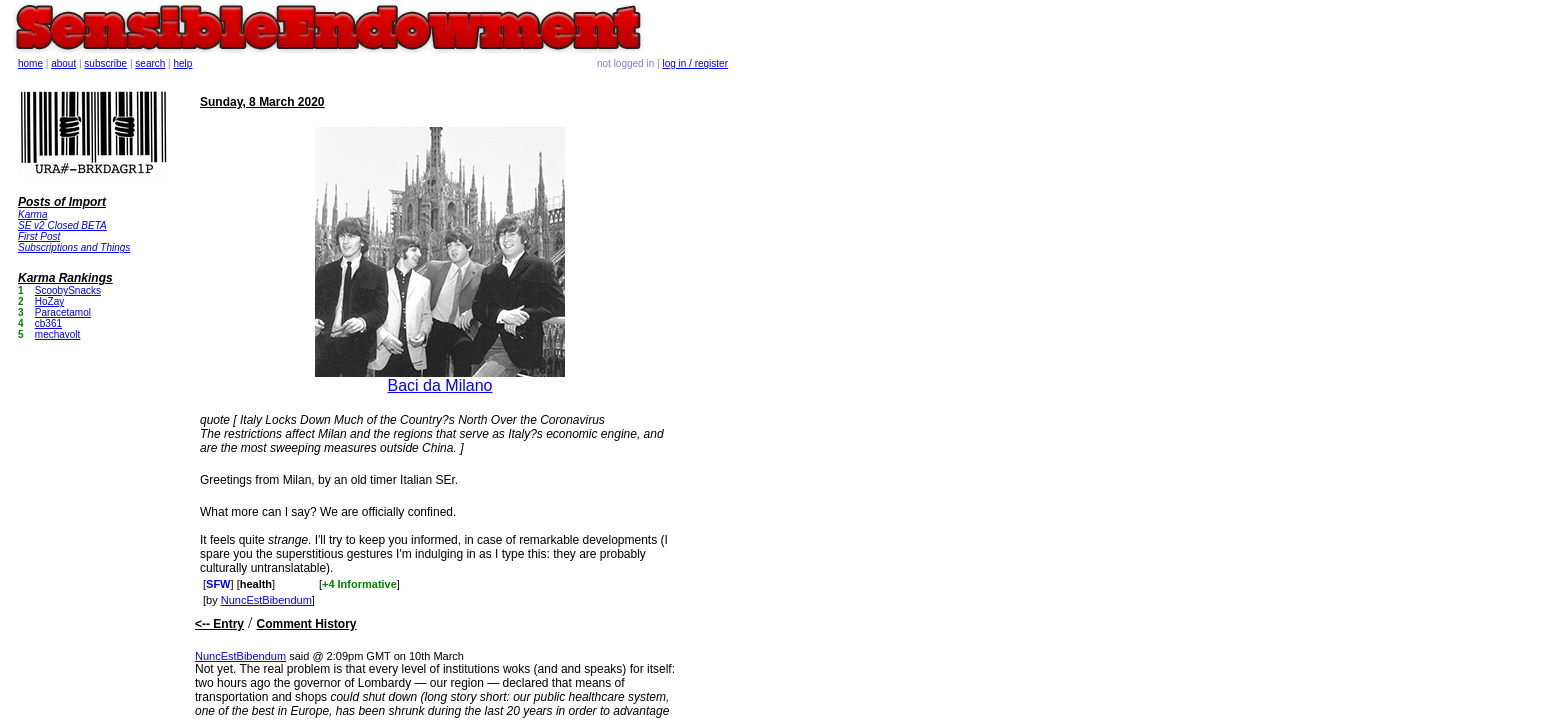 The height and width of the screenshot is (720, 1566). I want to click on mechavolt, so click(58, 334).